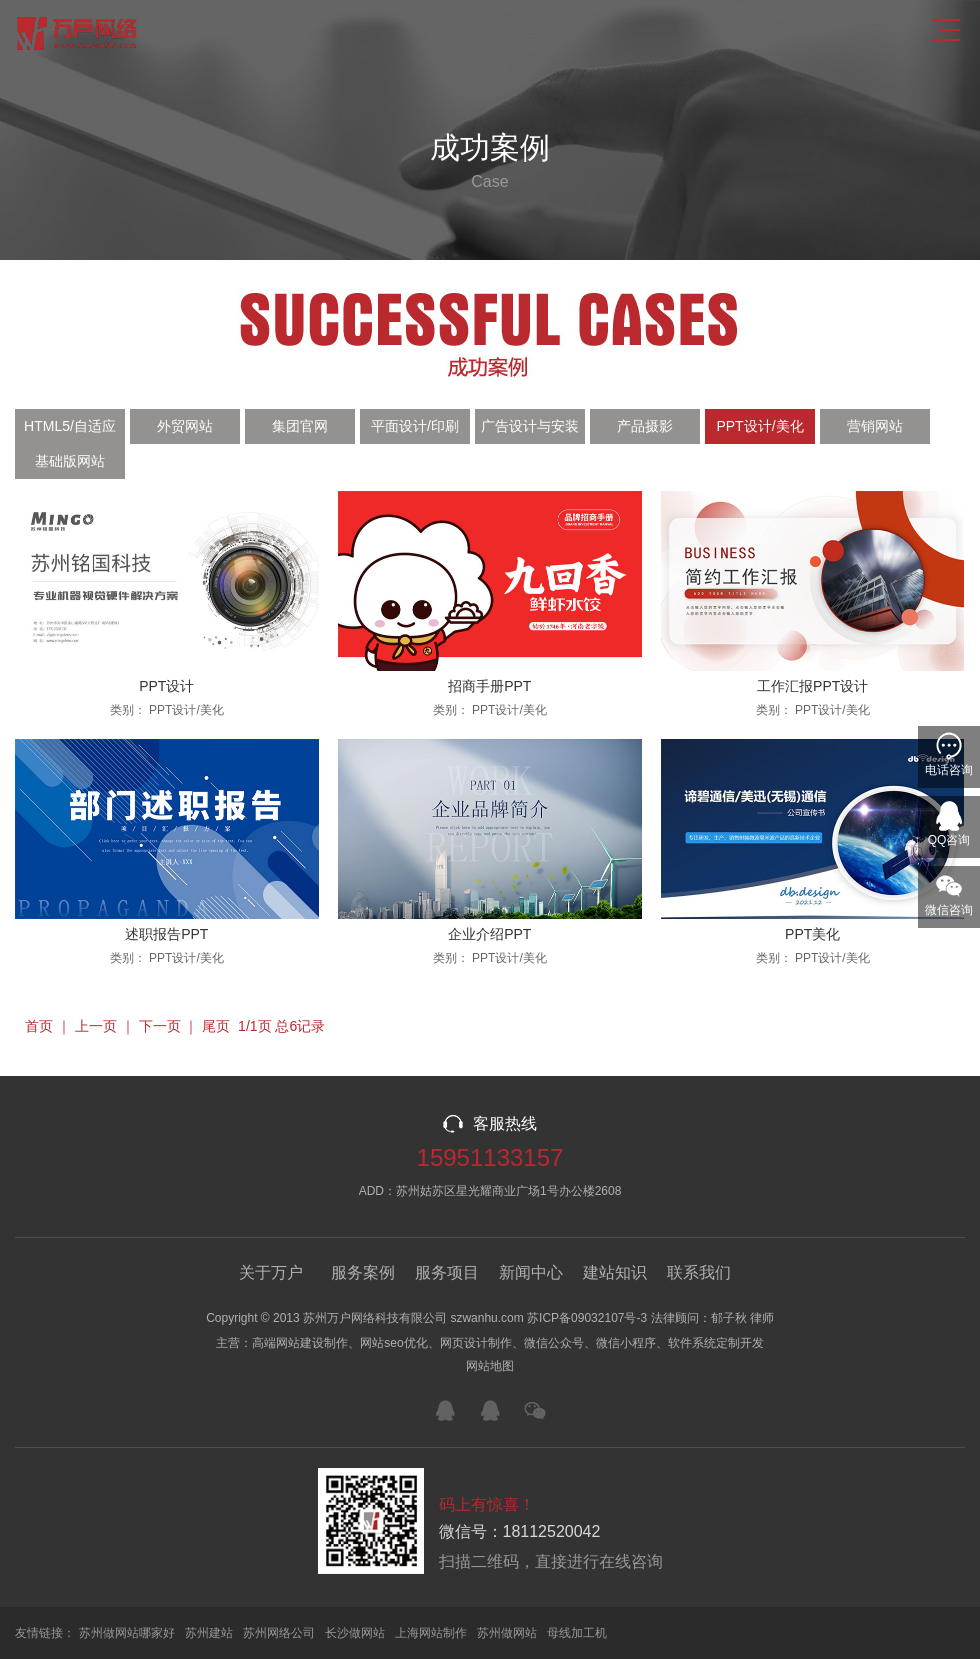  Describe the element at coordinates (615, 1272) in the screenshot. I see `建站知识` at that location.